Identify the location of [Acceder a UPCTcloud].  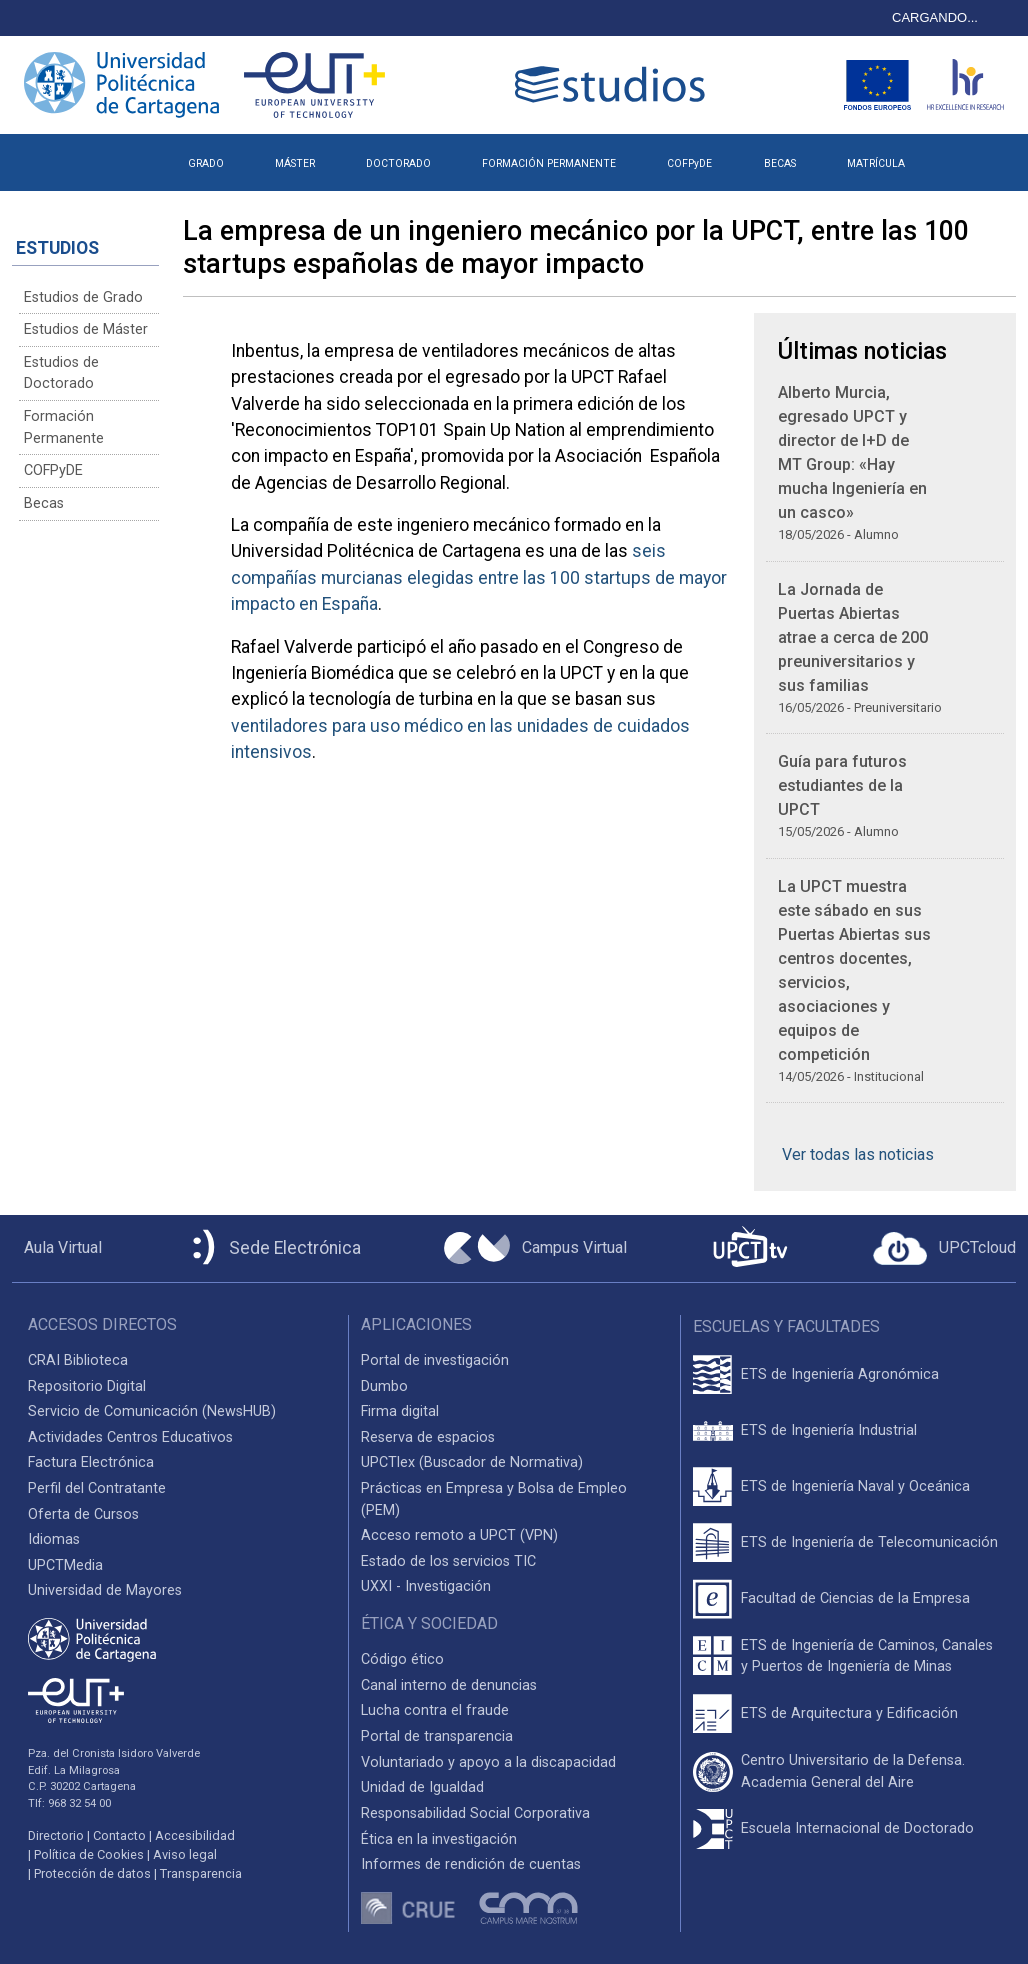
(944, 1249).